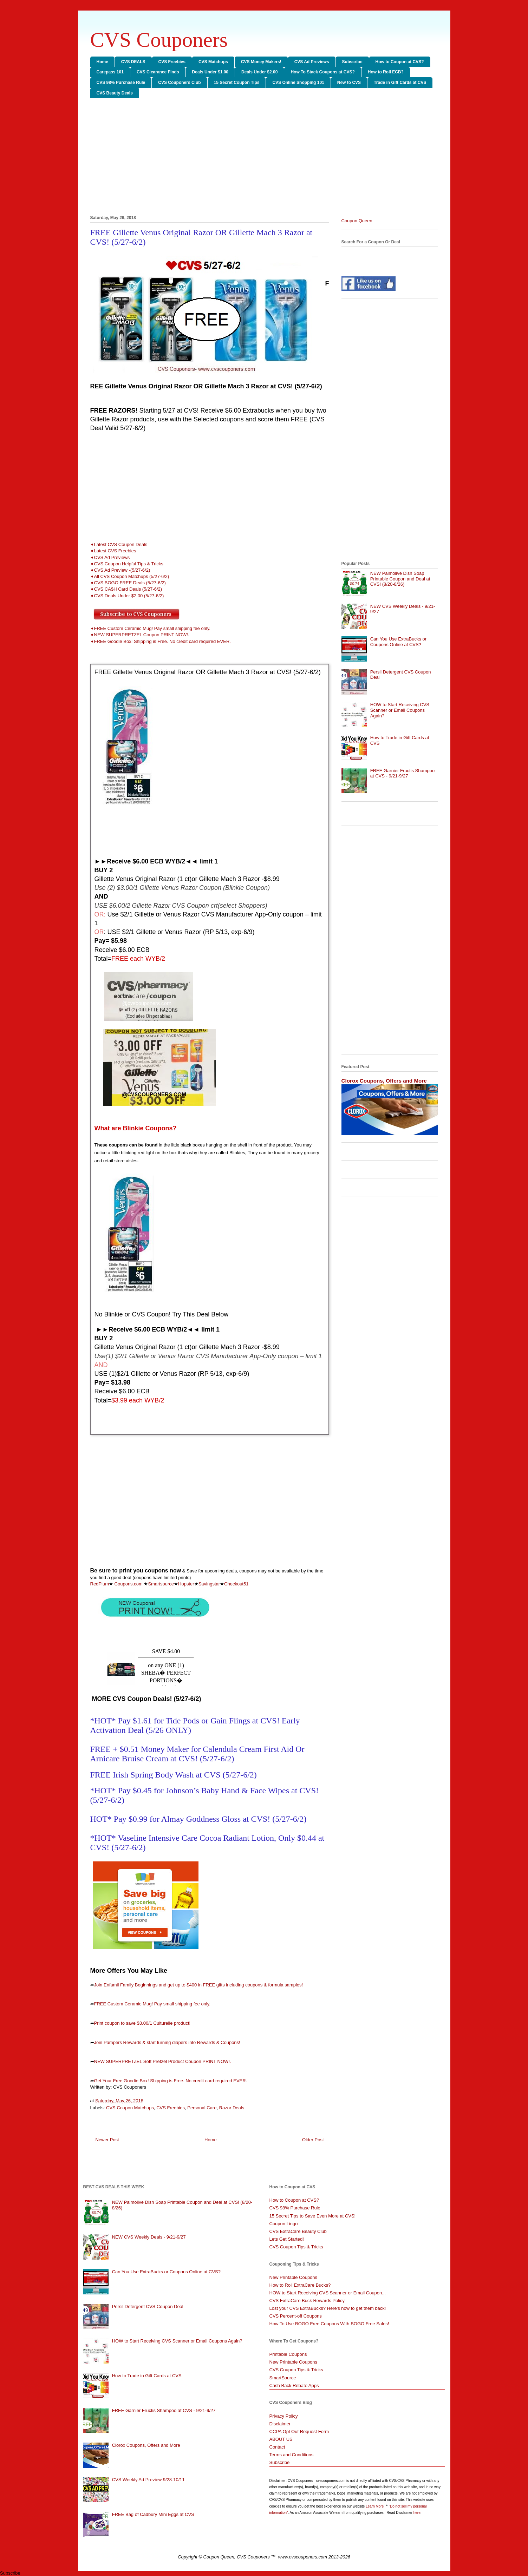  Describe the element at coordinates (298, 82) in the screenshot. I see `CVS Online Shopping 101` at that location.